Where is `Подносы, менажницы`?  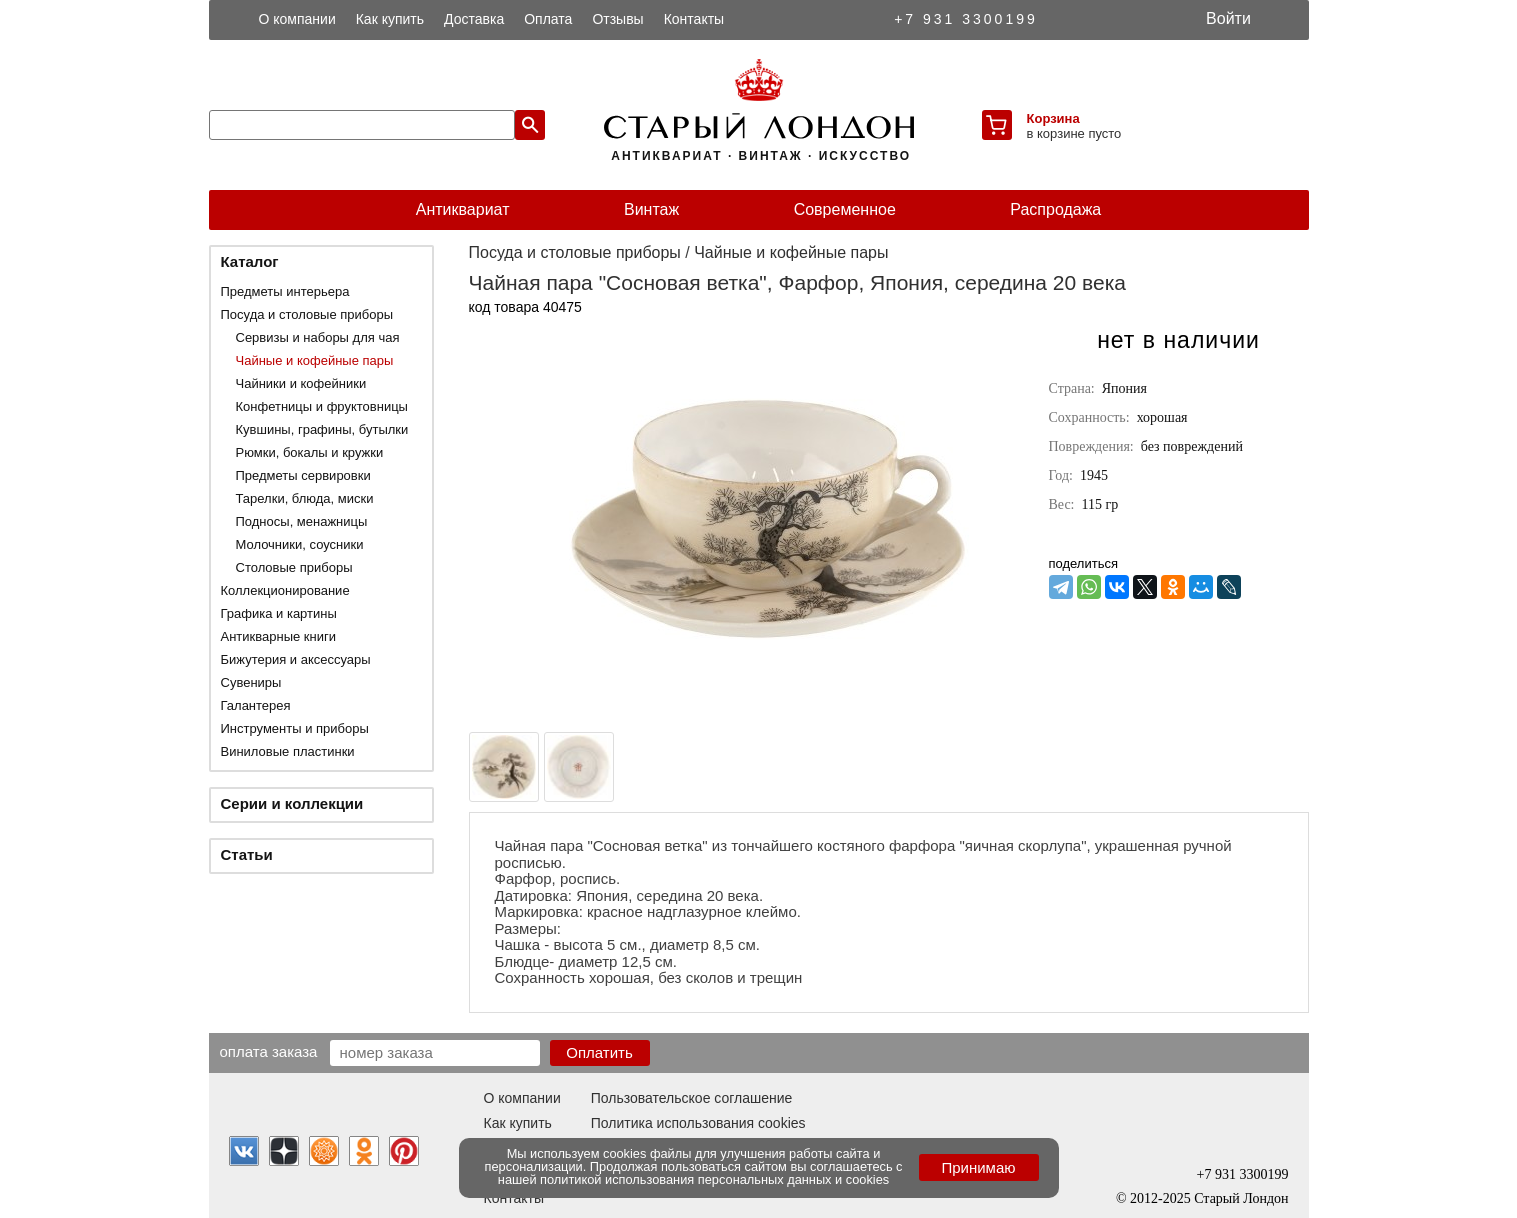 Подносы, менажницы is located at coordinates (302, 521).